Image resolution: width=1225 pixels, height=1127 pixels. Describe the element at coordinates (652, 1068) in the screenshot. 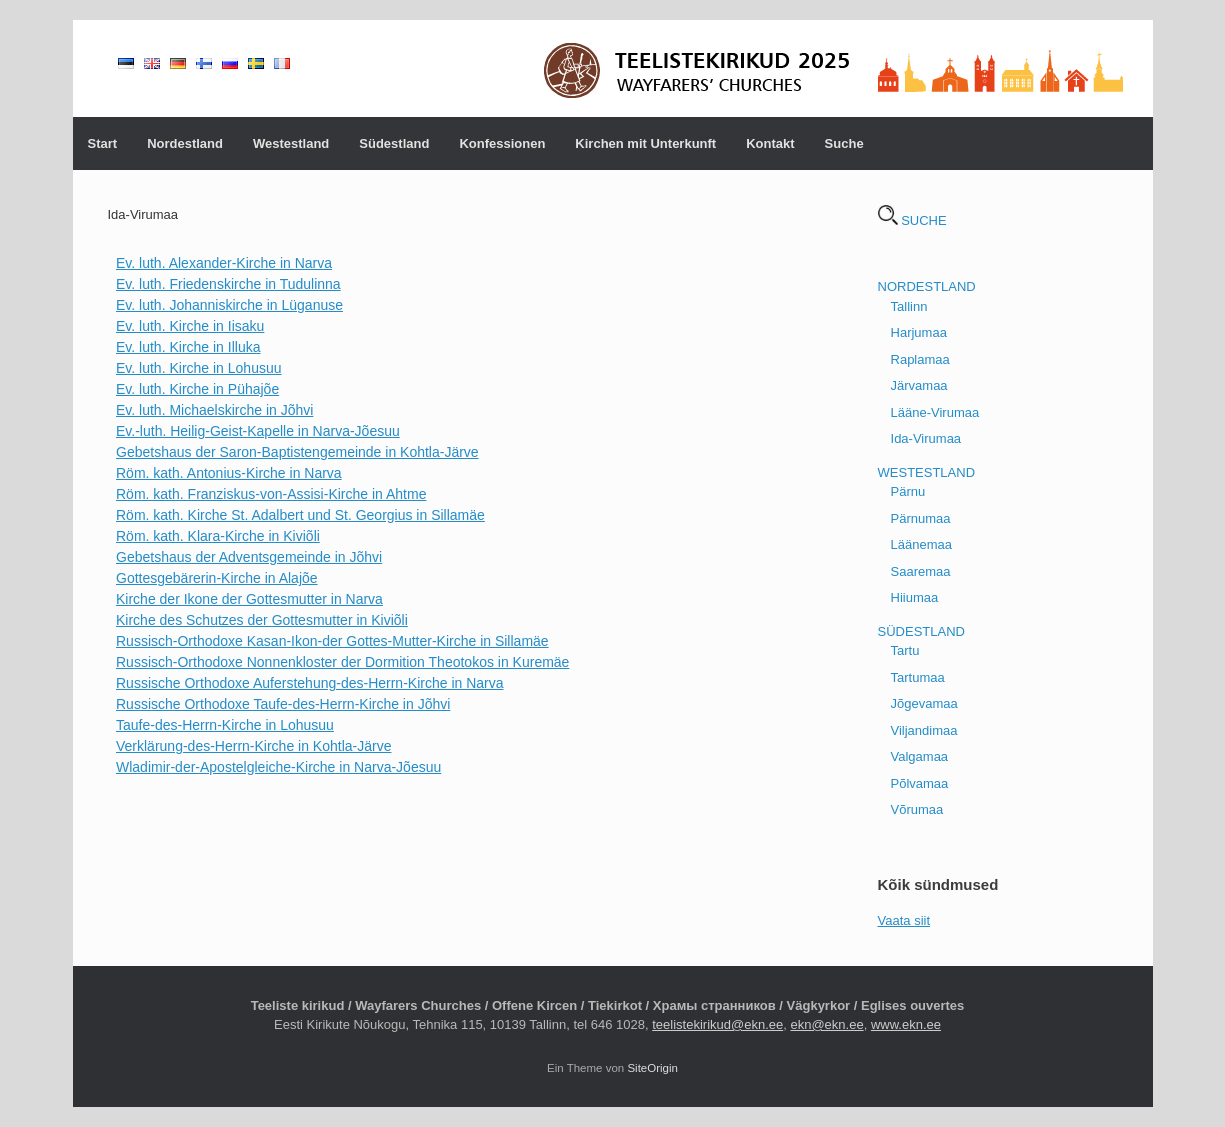

I see `SiteOrigin` at that location.